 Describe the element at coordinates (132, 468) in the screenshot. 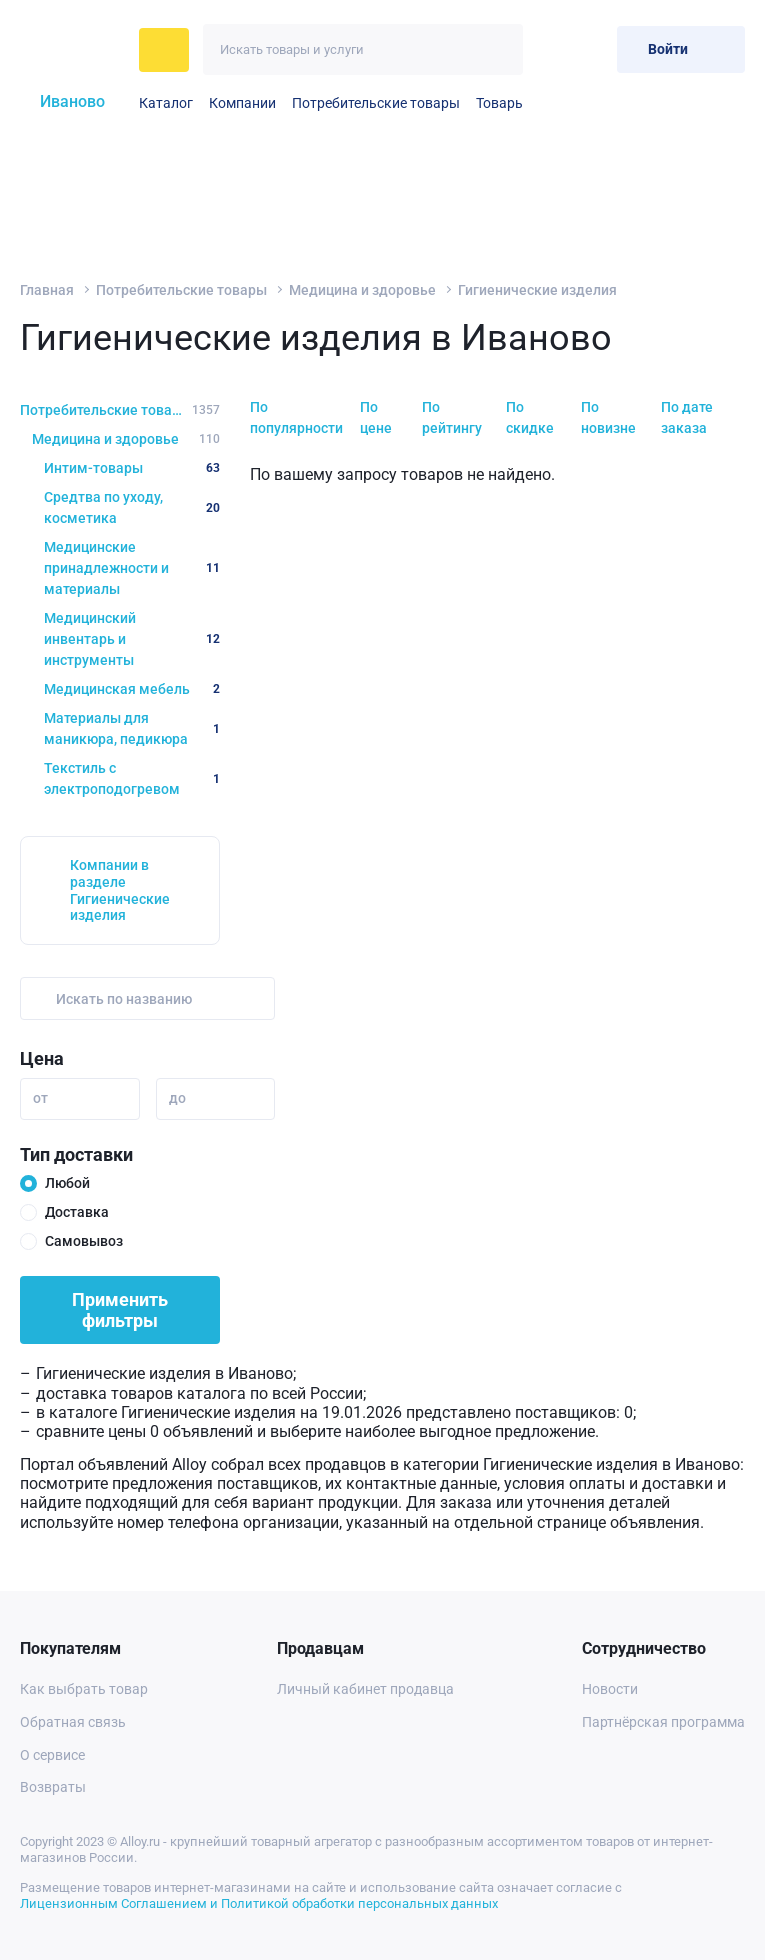

I see `Интим-товары` at that location.